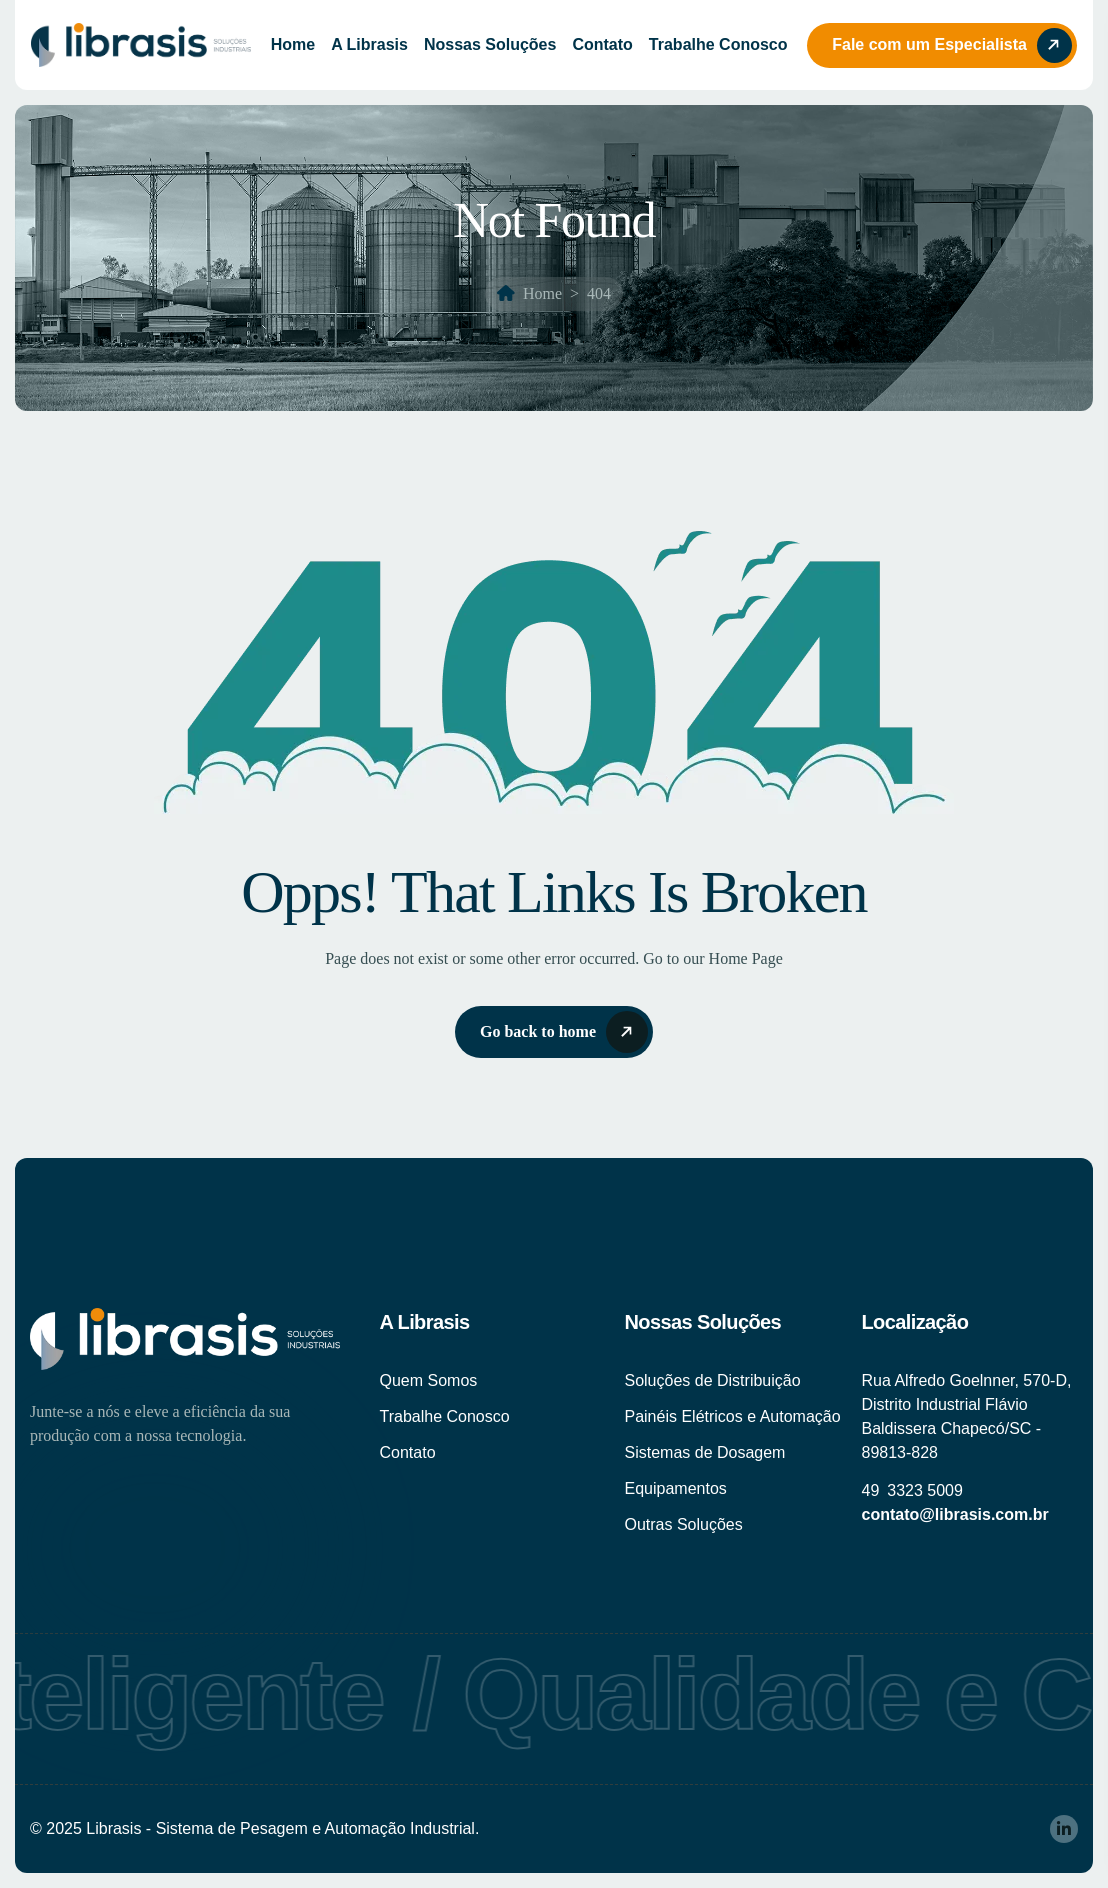  I want to click on Home, so click(293, 44).